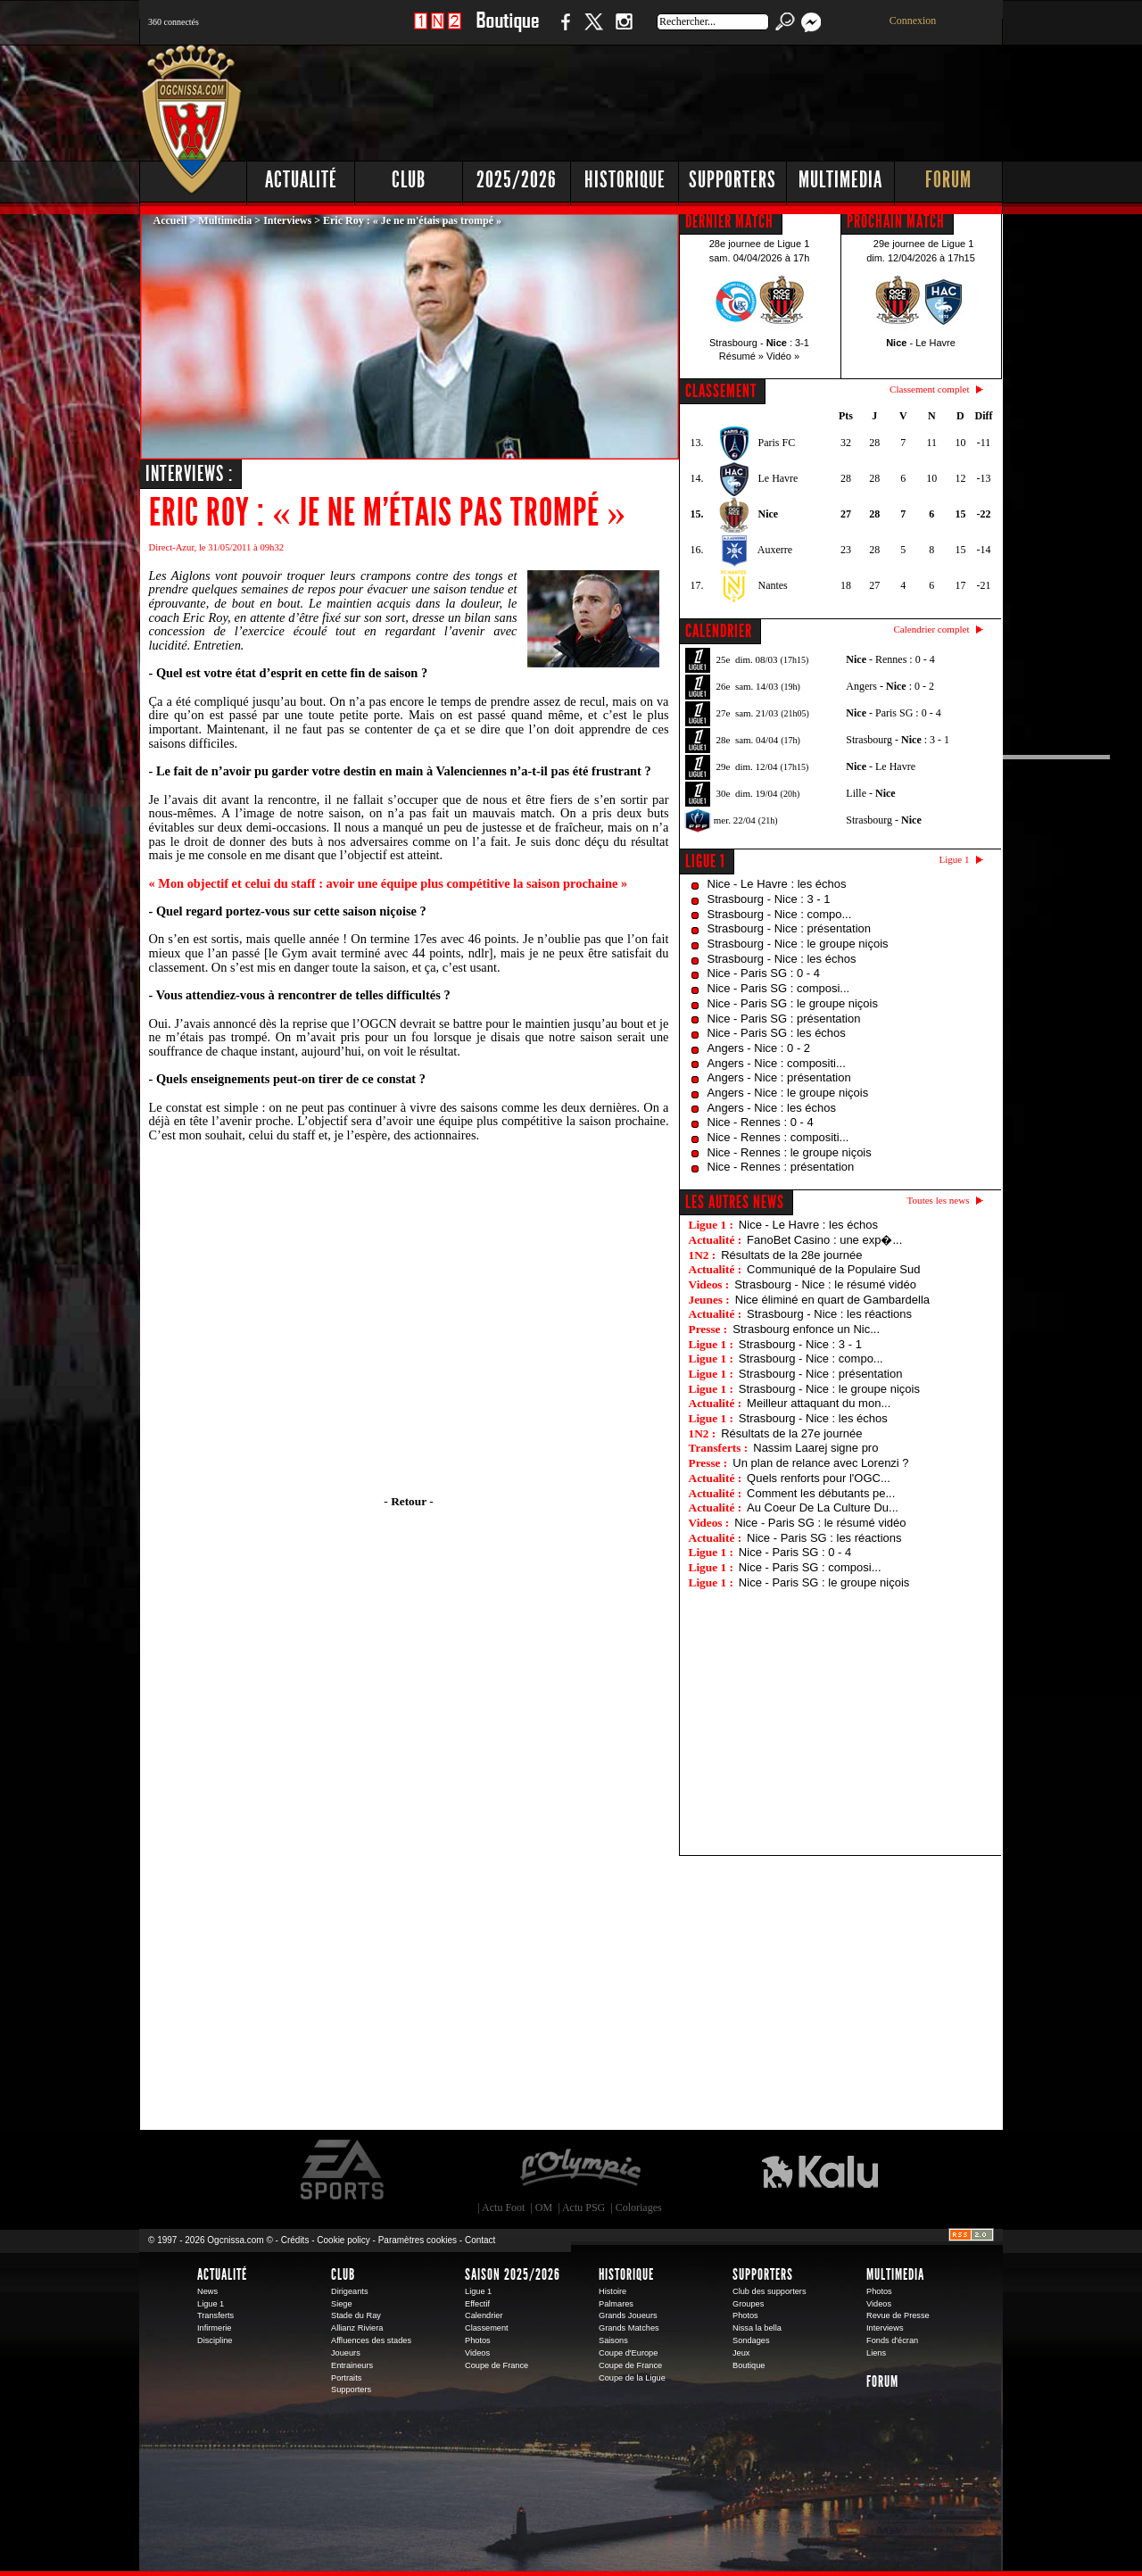  I want to click on Entraineurs, so click(352, 2365).